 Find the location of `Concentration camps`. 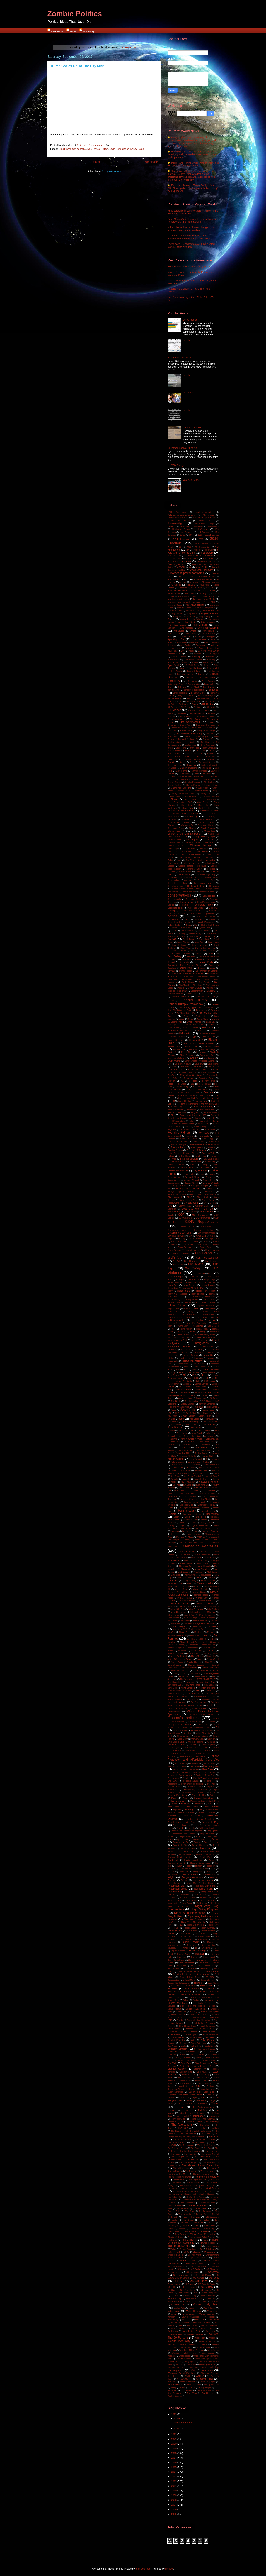

Concentration camps is located at coordinates (204, 883).